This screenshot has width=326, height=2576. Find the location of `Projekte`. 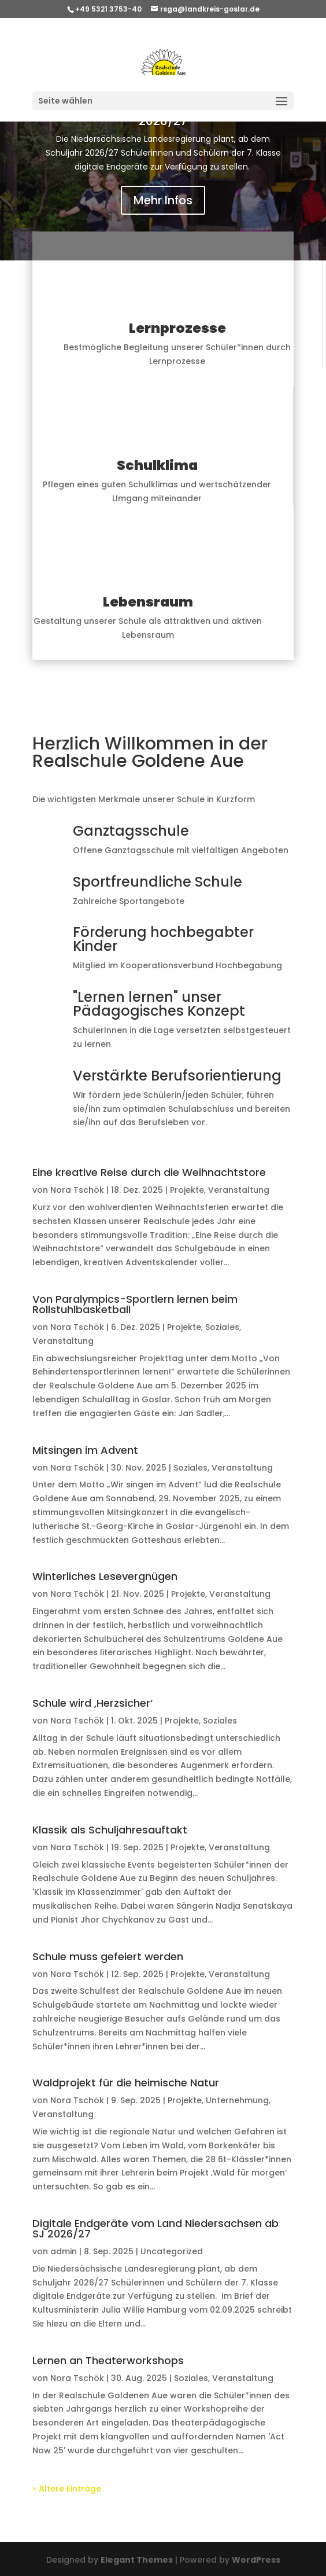

Projekte is located at coordinates (187, 1190).